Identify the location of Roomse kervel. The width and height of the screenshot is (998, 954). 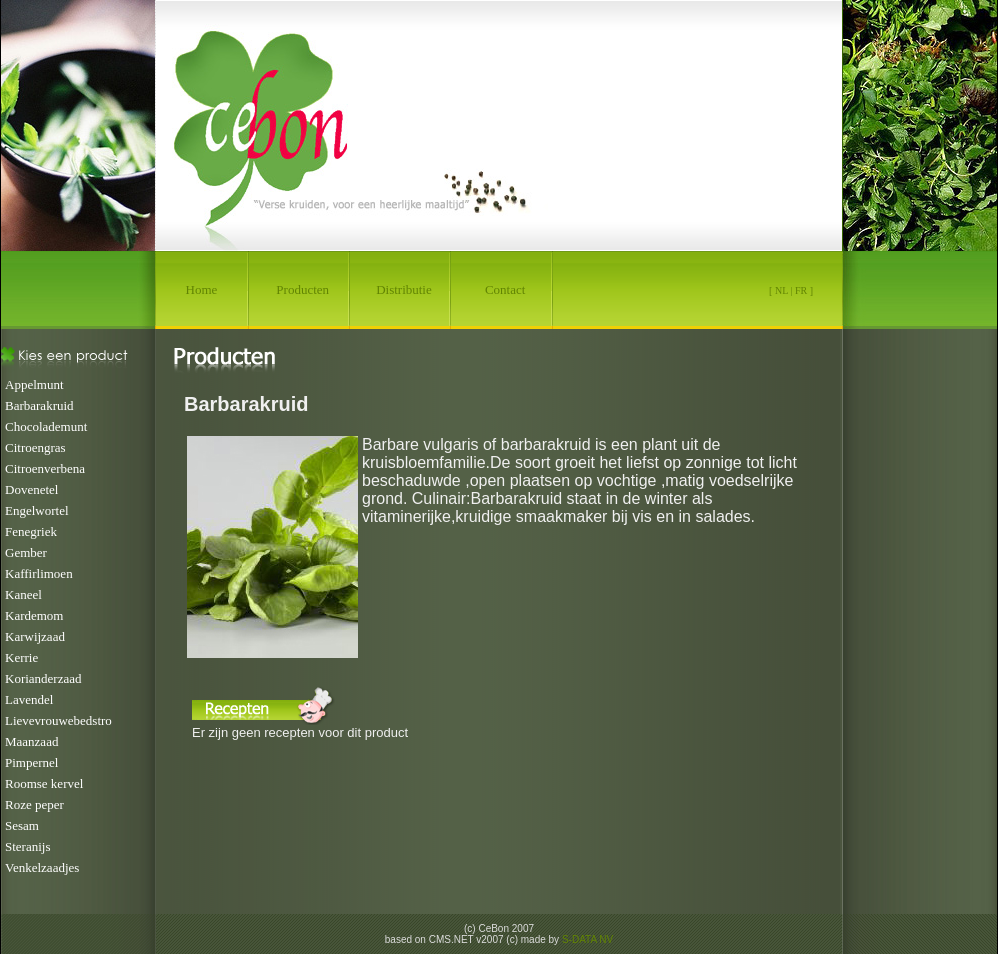
(44, 783).